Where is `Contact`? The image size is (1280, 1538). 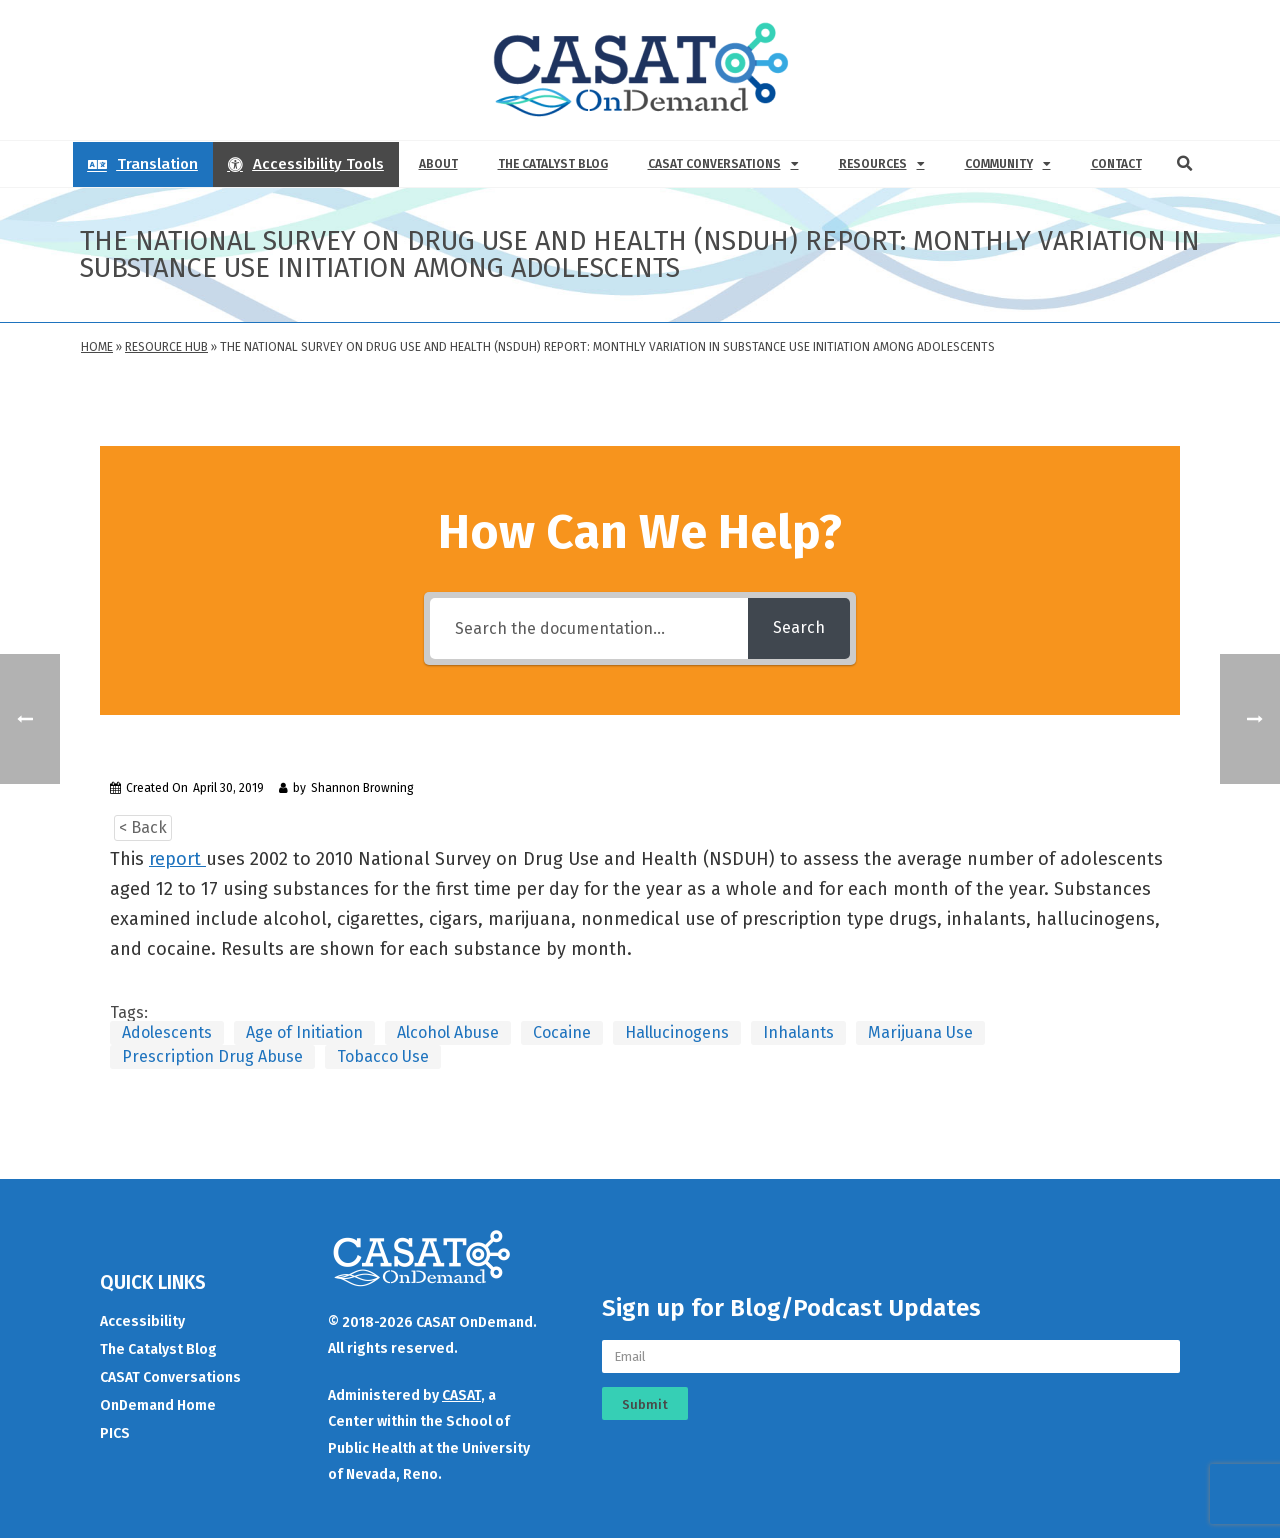
Contact is located at coordinates (1116, 164).